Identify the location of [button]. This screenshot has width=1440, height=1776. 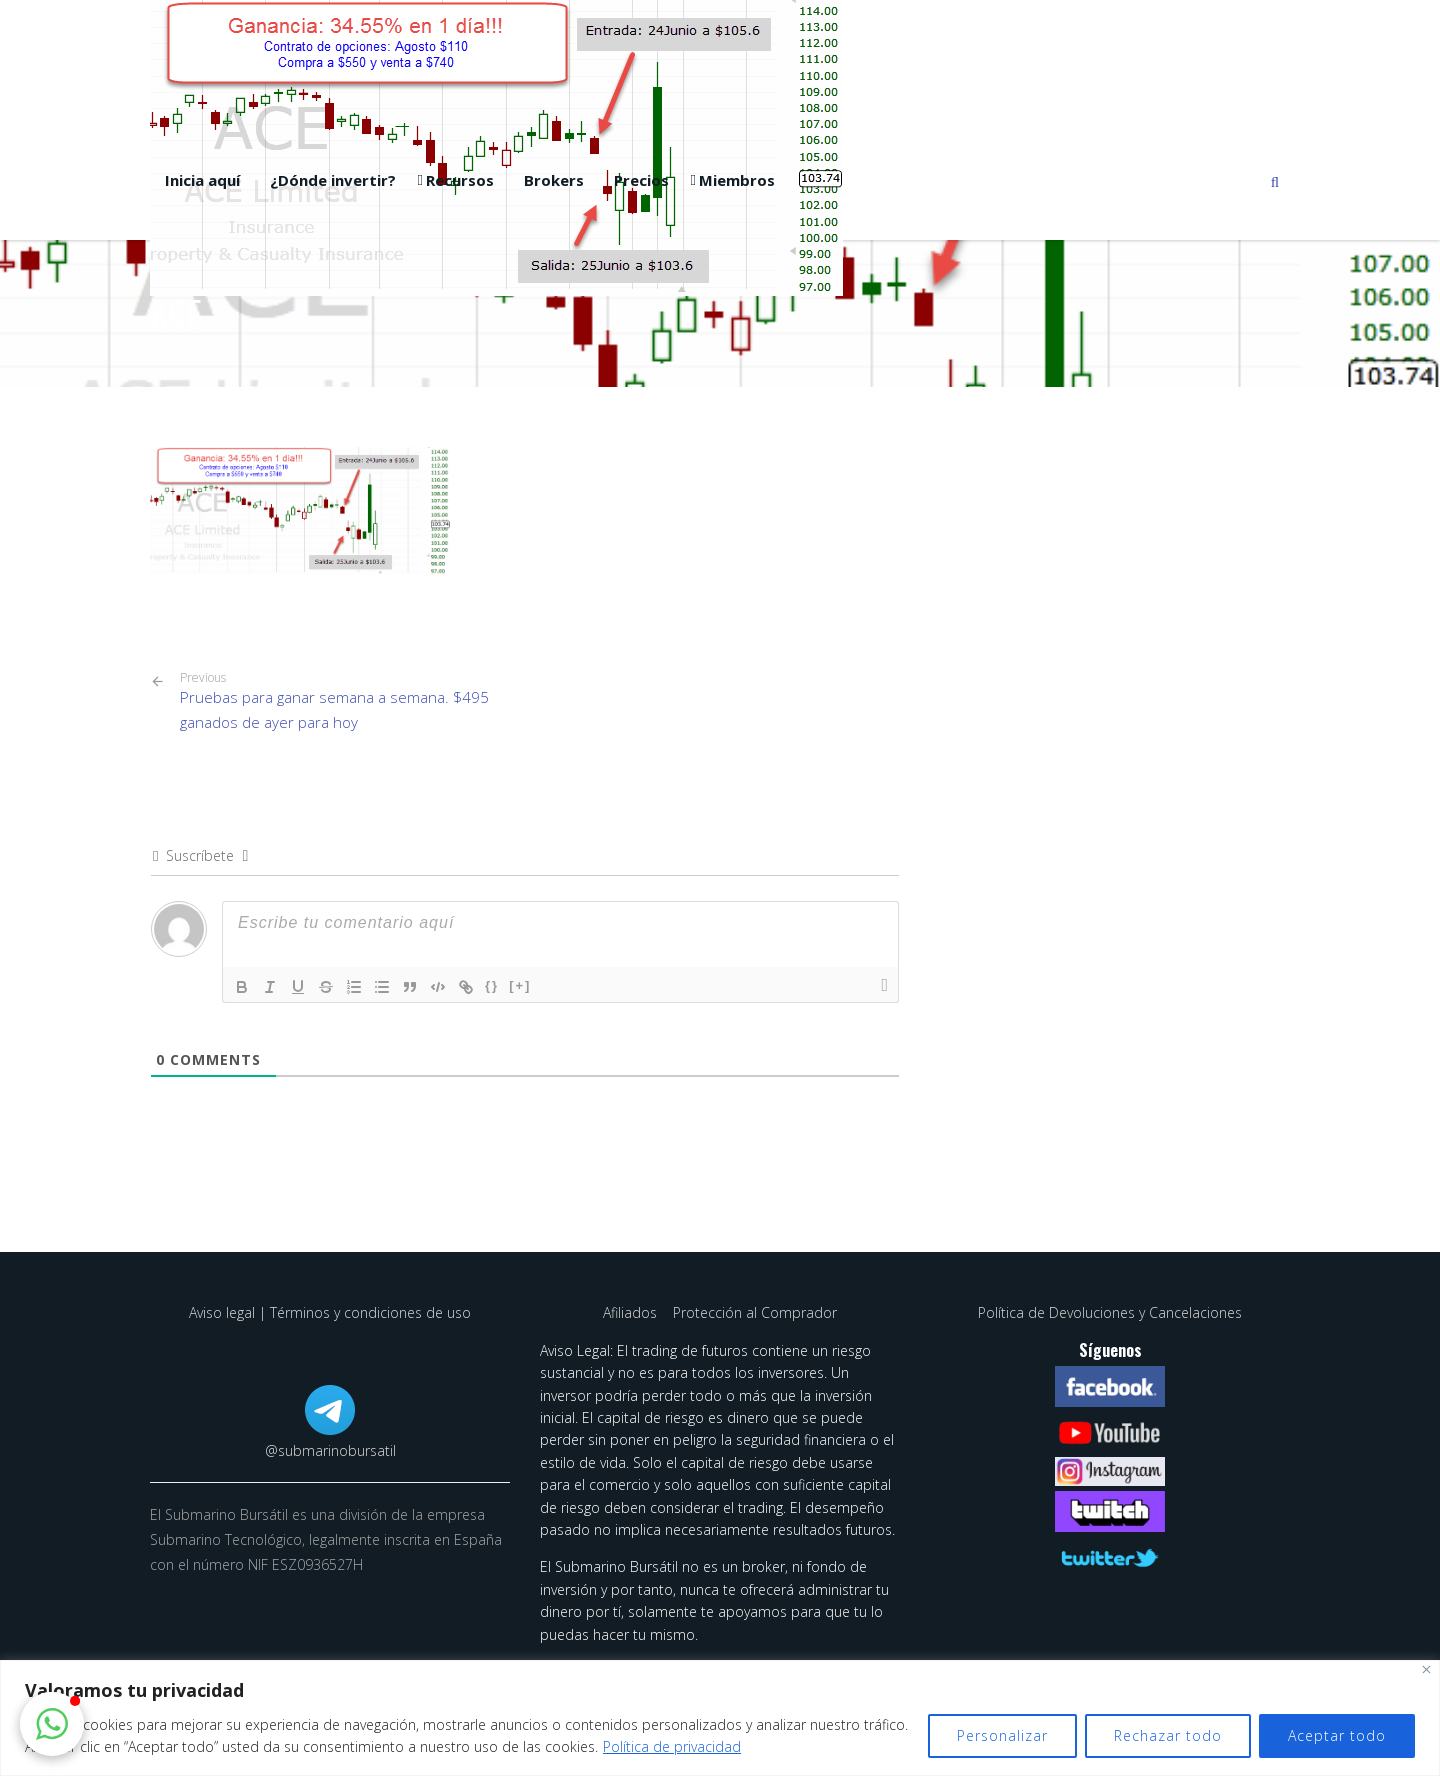
(52, 1724).